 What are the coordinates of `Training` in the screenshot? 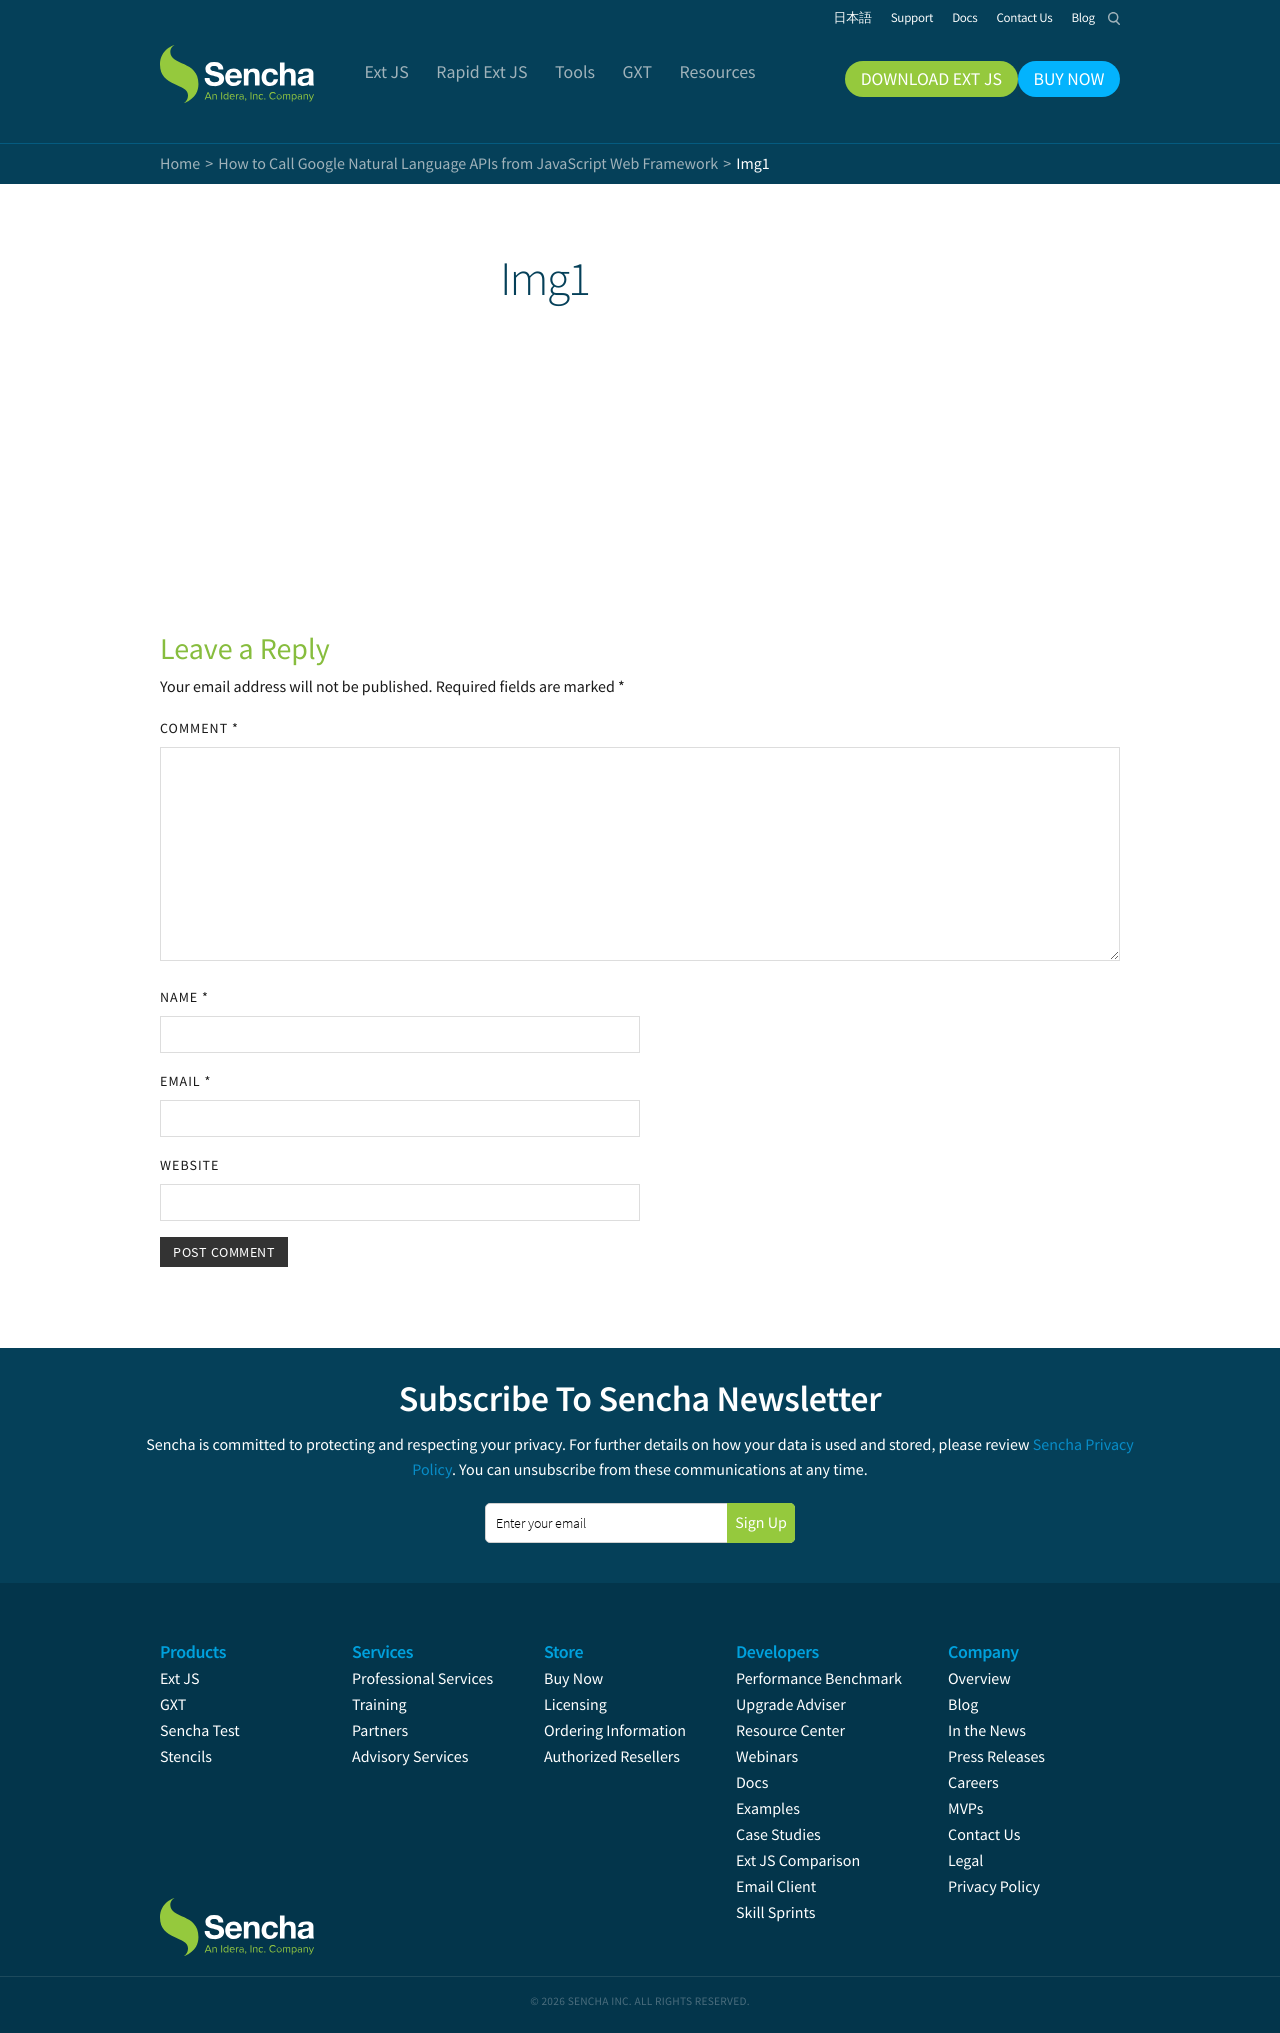 It's located at (379, 1705).